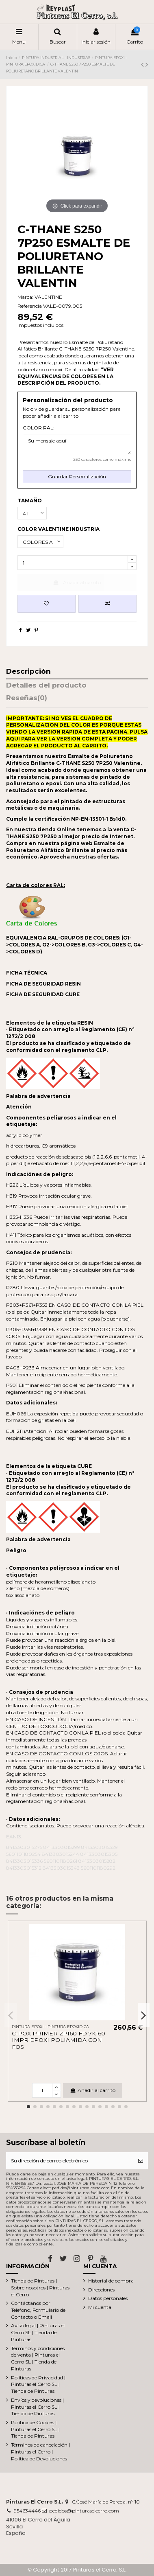 The width and height of the screenshot is (154, 2576). I want to click on pedidos@pinturaselcerro.com, so click(84, 2511).